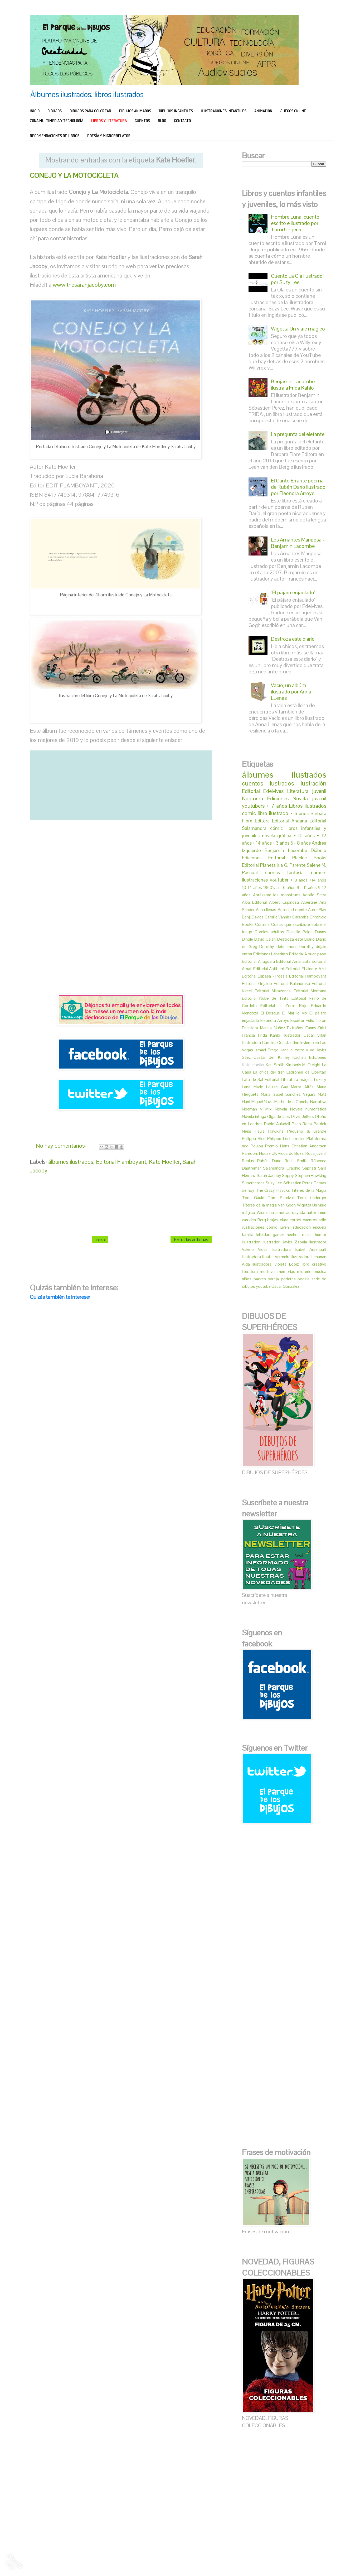  I want to click on ilustradora Violeta Lópiz, so click(275, 1264).